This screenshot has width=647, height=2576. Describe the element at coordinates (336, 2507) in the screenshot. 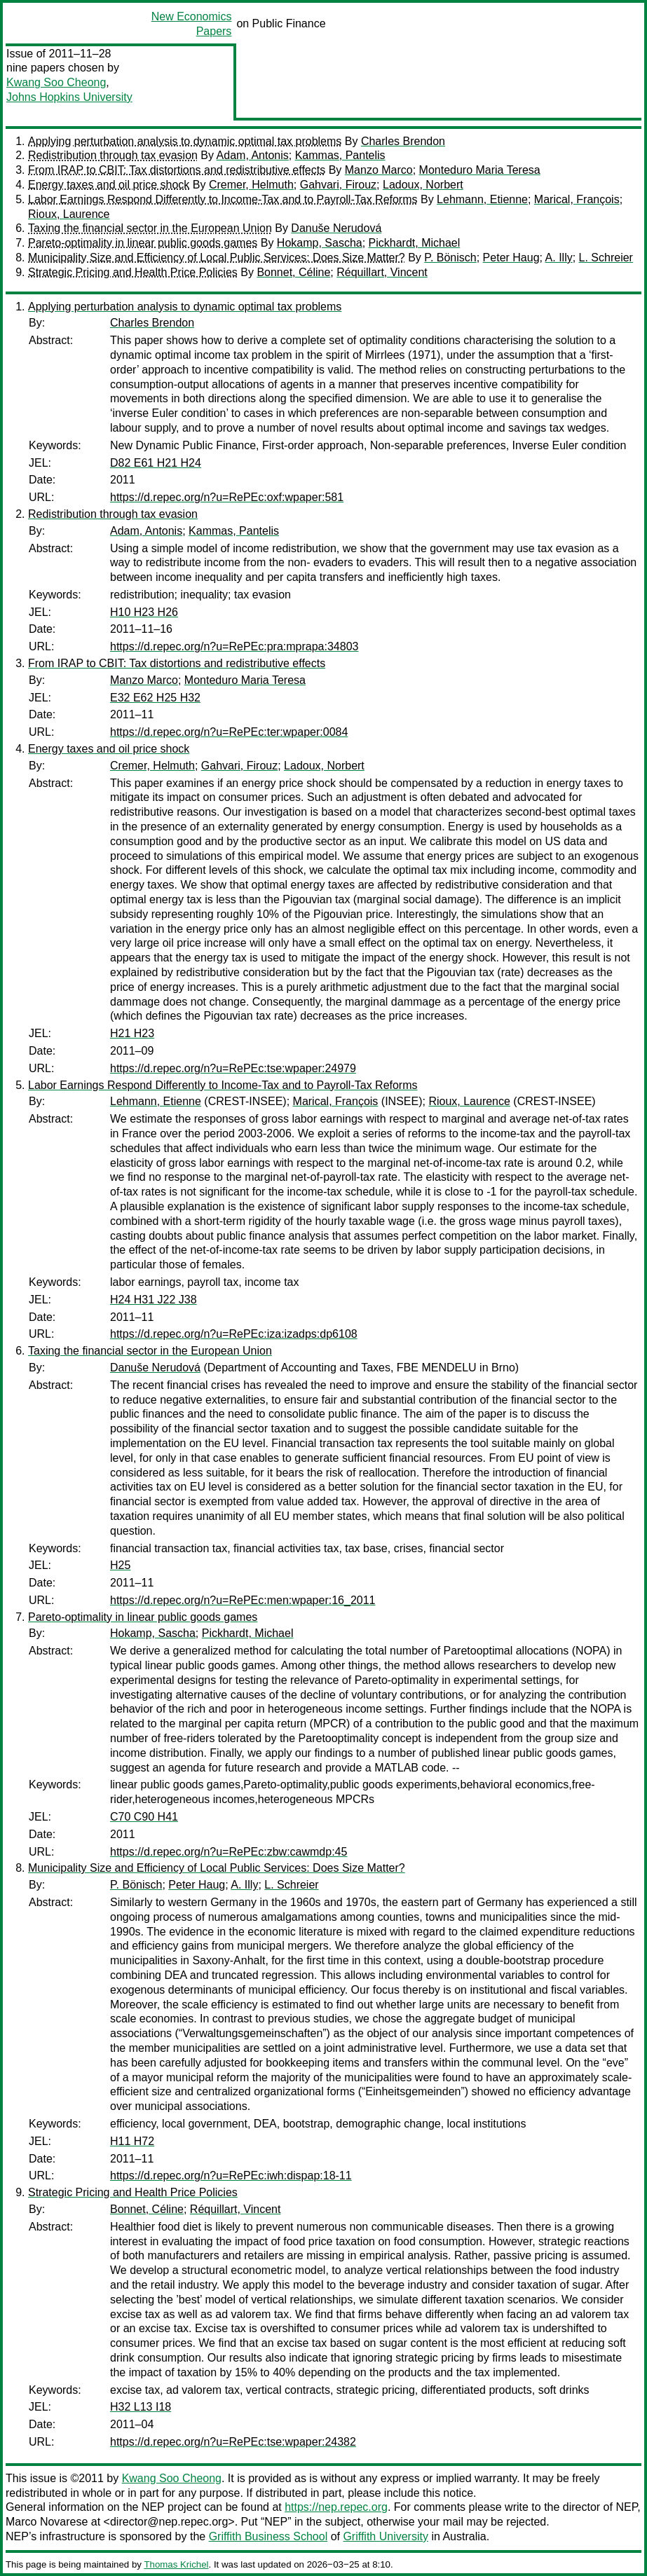

I see `https://nep.repec.org` at that location.